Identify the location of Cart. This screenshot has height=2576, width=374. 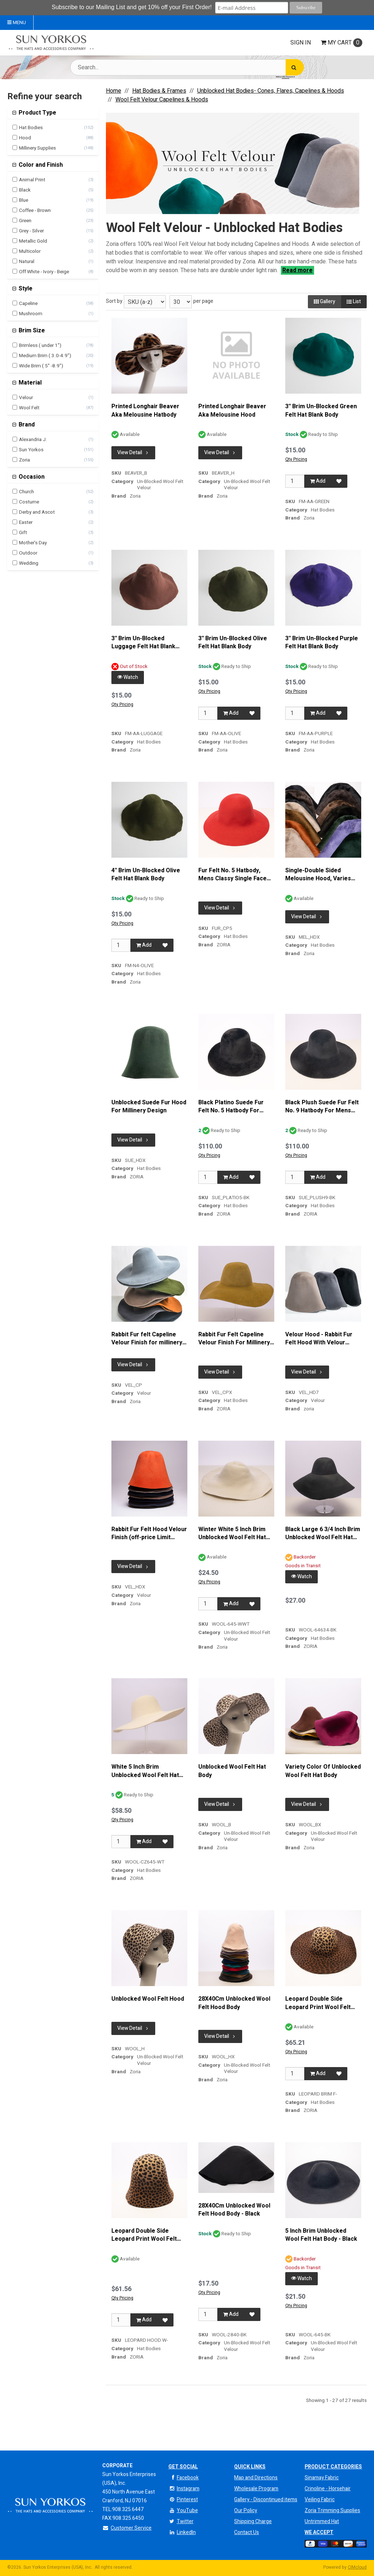
(341, 42).